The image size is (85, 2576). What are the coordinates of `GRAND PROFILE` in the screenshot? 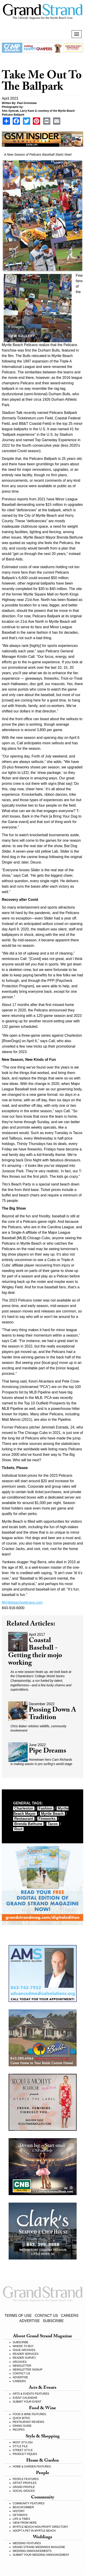 It's located at (24, 2487).